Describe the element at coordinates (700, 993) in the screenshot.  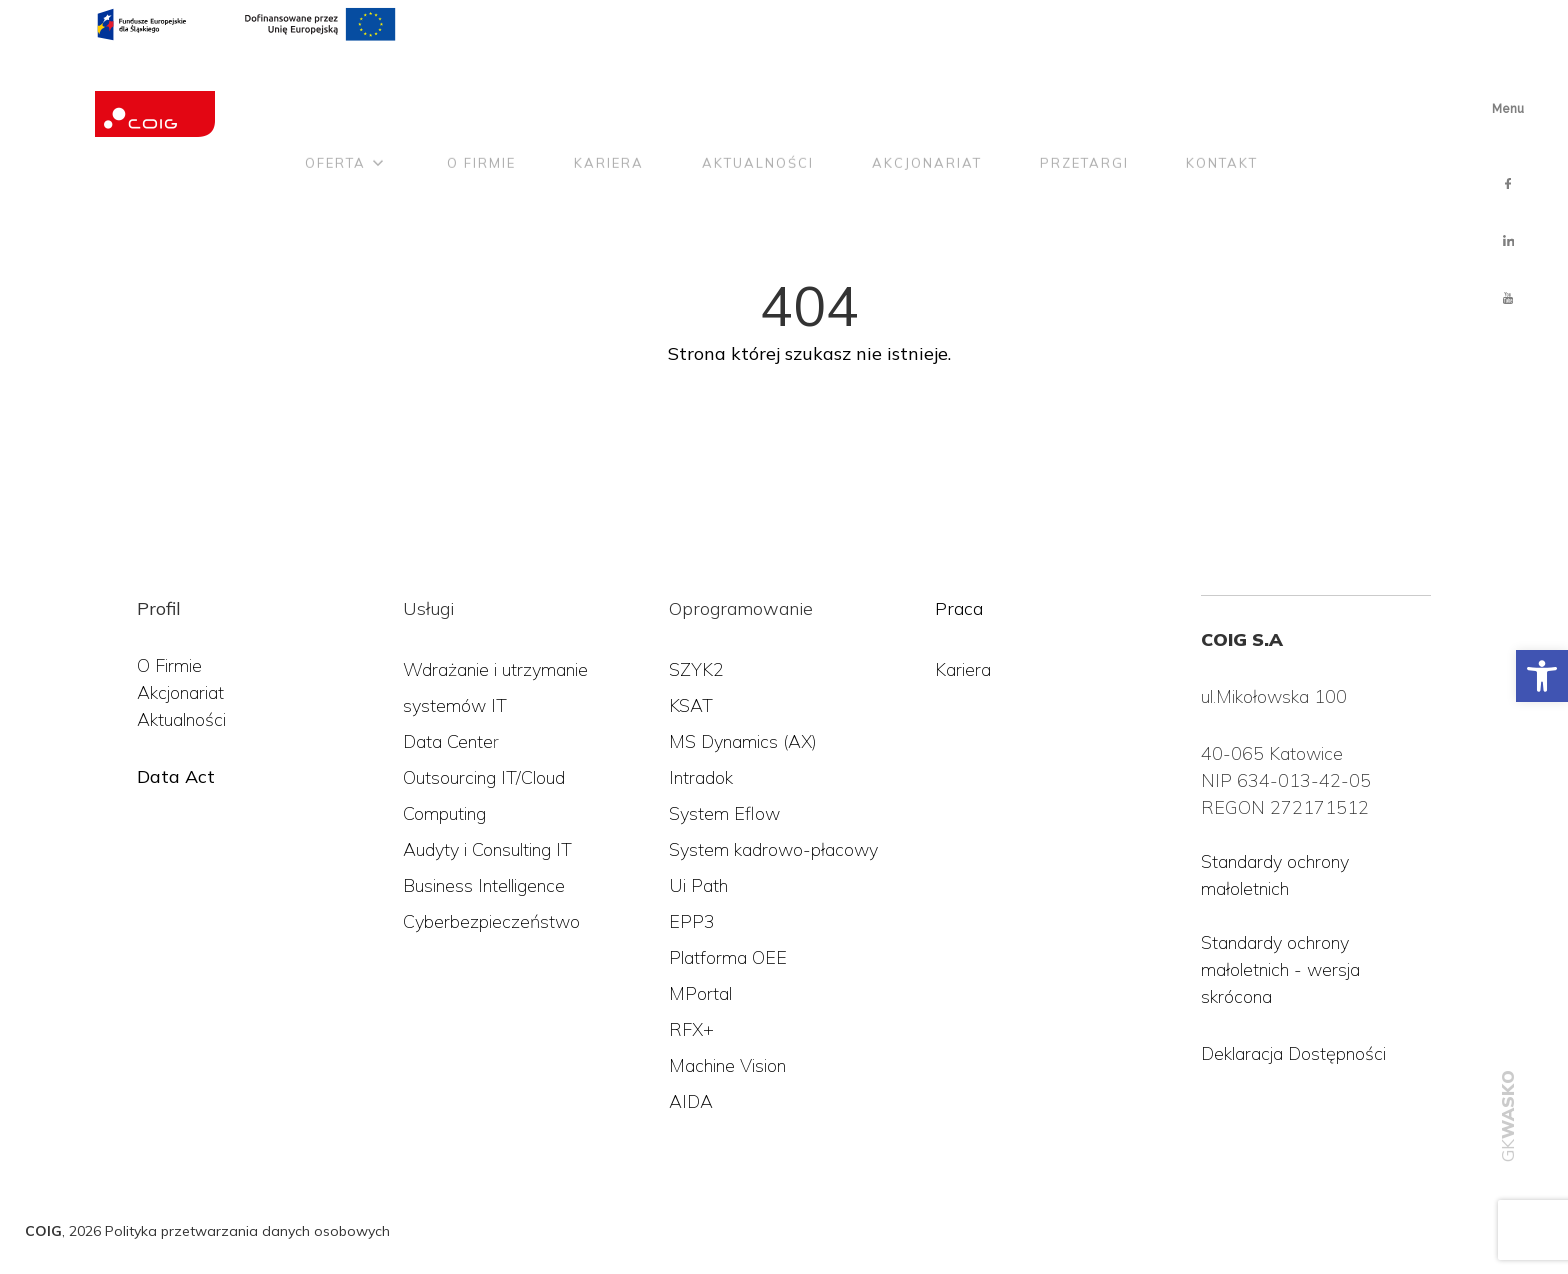
I see `MPortal` at that location.